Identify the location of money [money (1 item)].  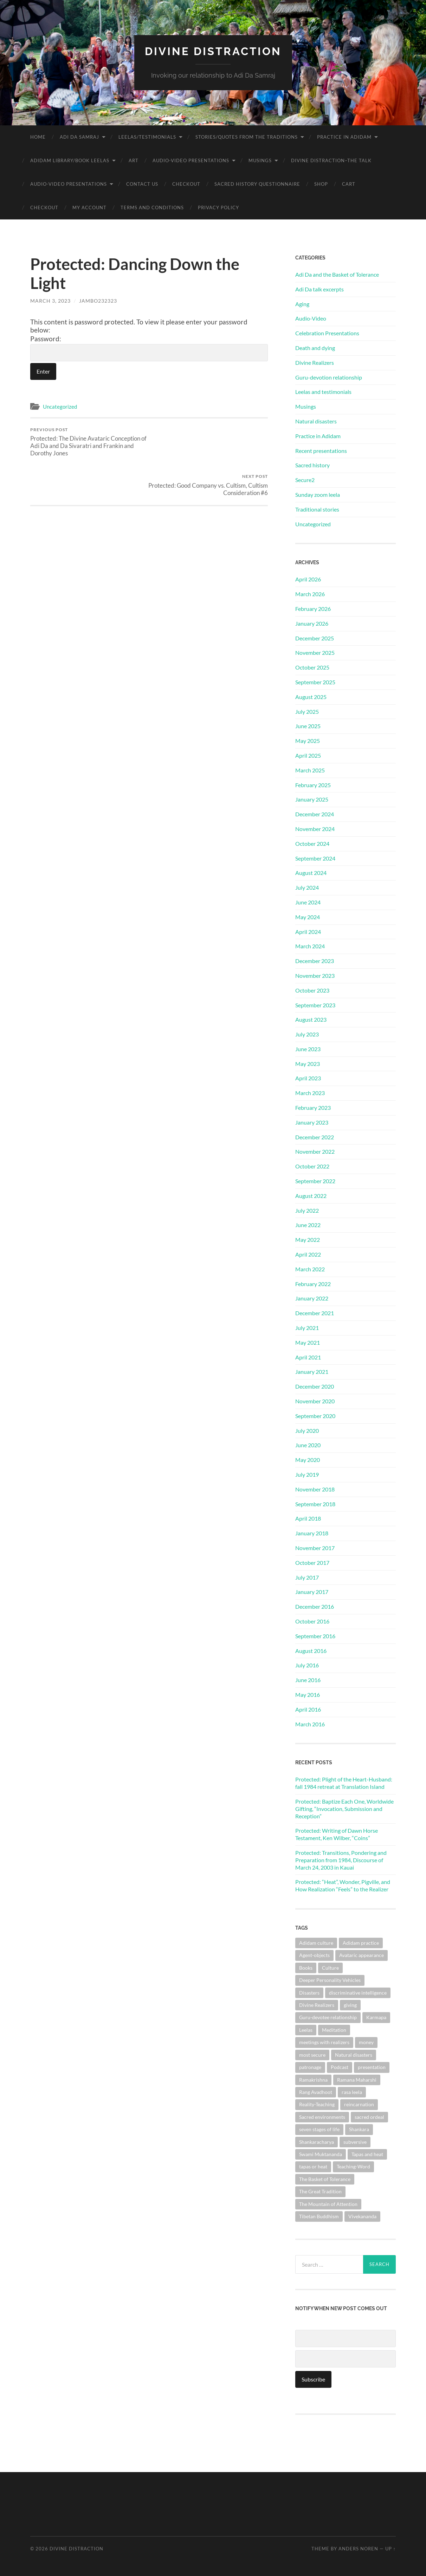
(366, 2042).